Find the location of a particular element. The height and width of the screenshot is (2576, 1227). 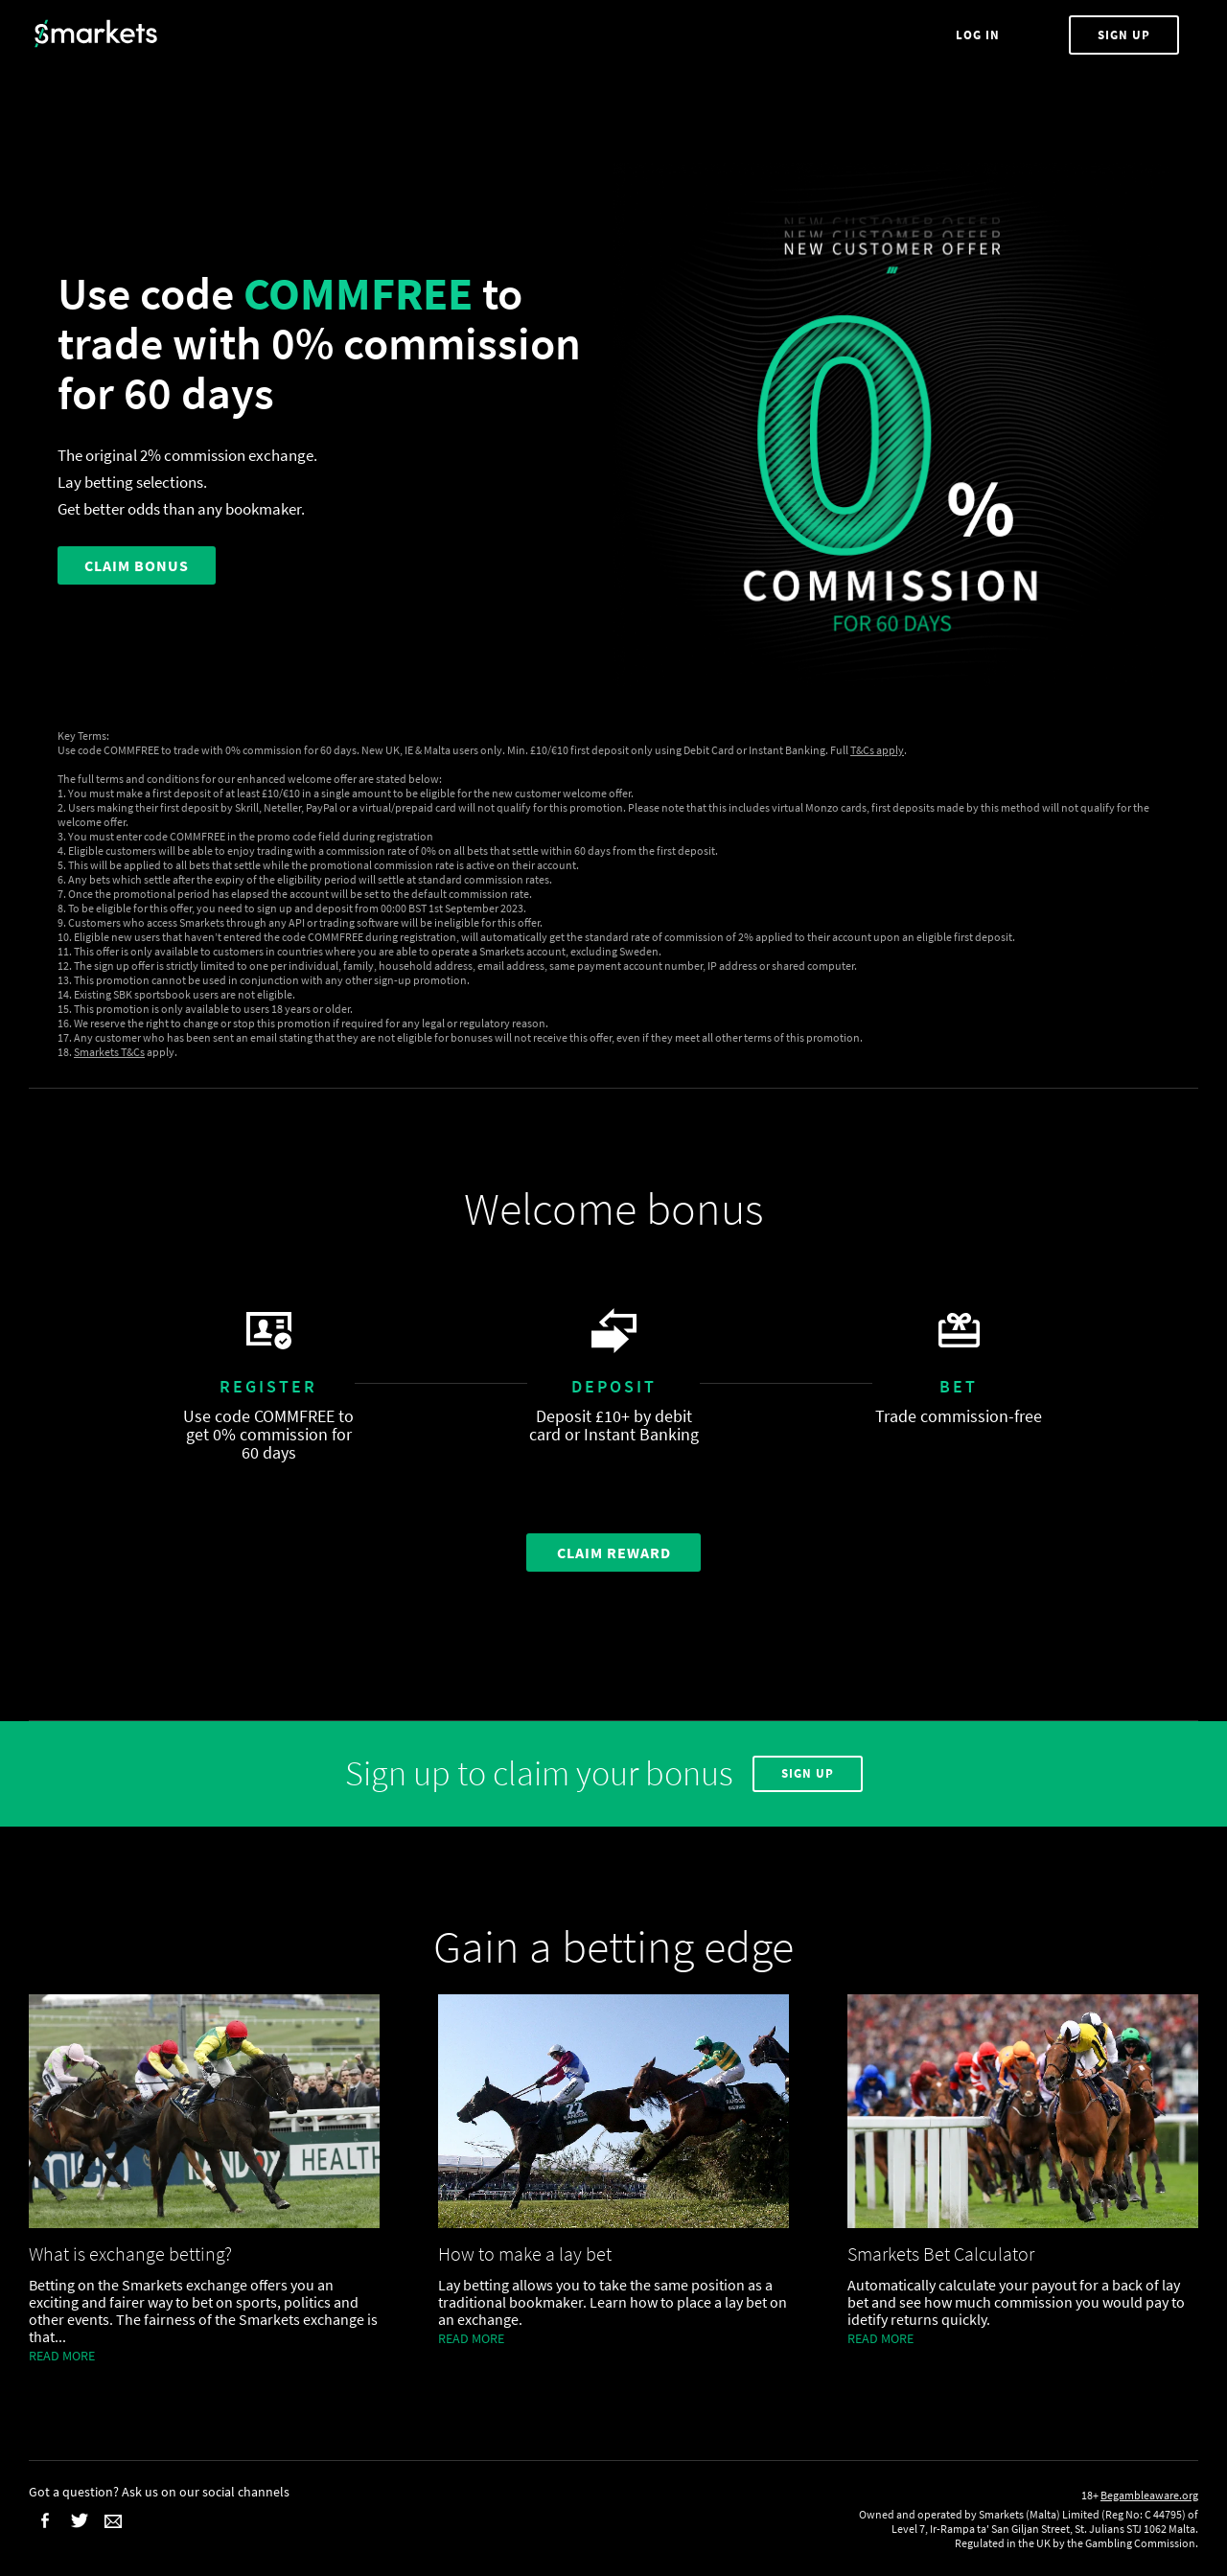

Claim Reward is located at coordinates (614, 1552).